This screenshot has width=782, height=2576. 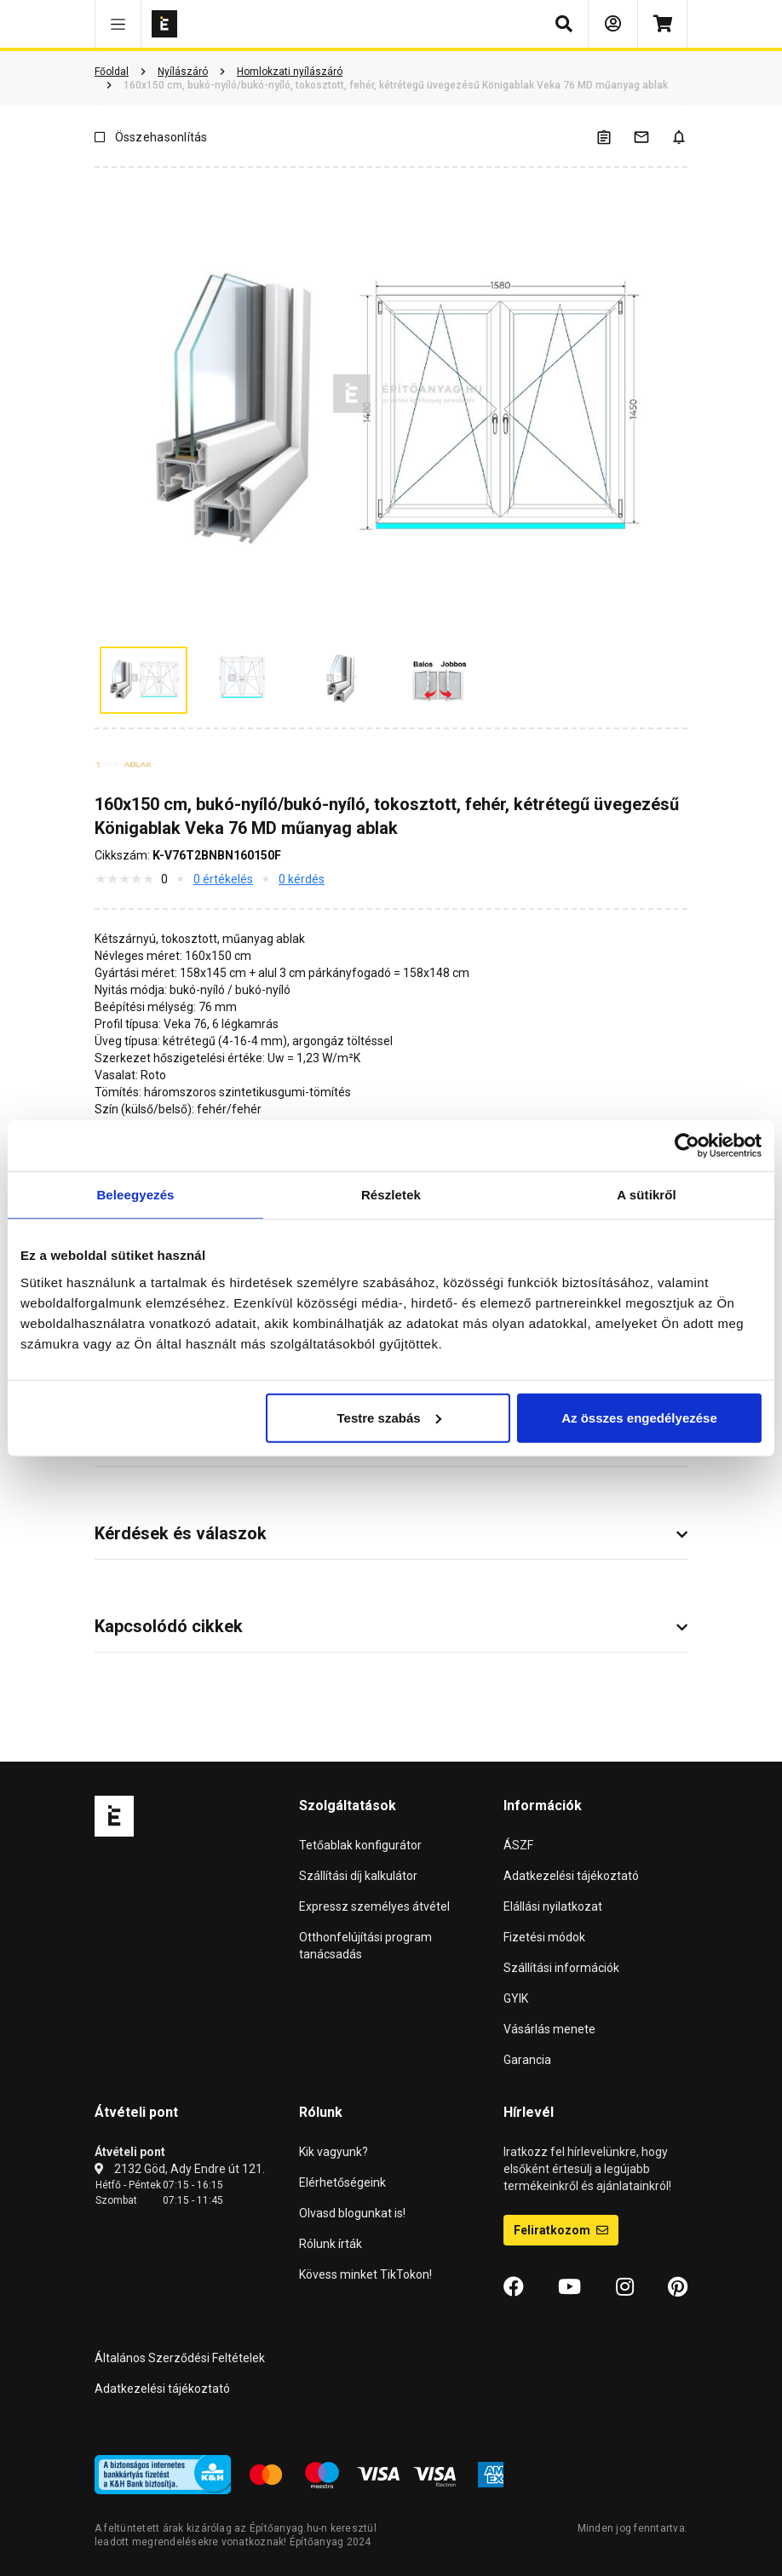 What do you see at coordinates (391, 1194) in the screenshot?
I see `Részletek [tab]` at bounding box center [391, 1194].